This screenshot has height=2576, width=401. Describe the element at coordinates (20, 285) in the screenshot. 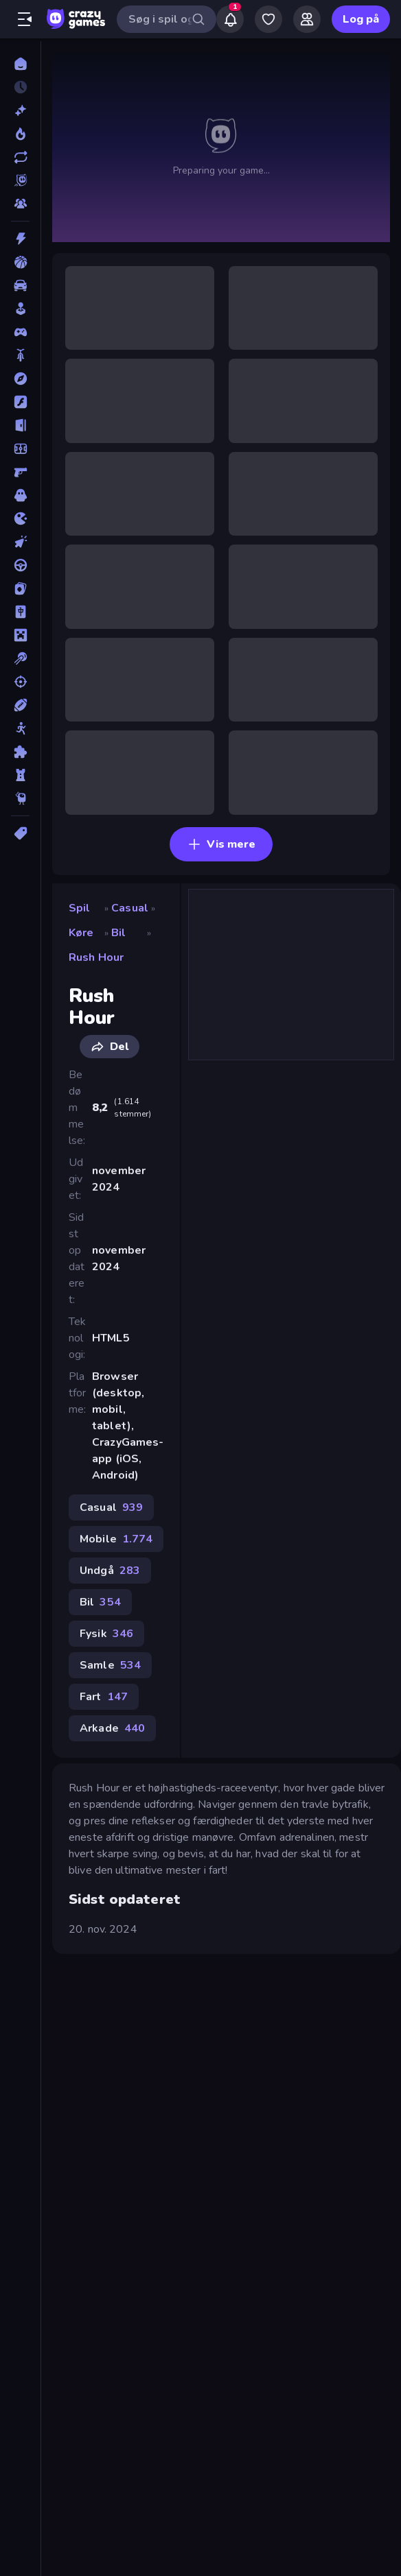

I see `[Bil]` at that location.